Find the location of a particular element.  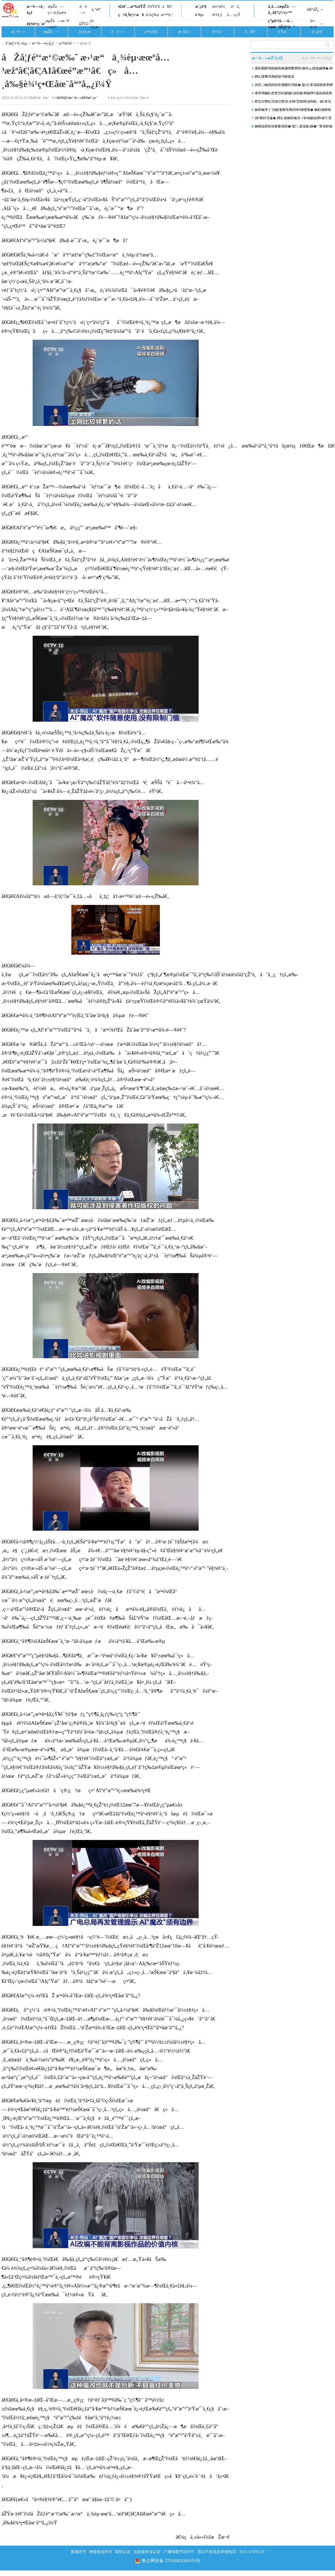

åŒºåŽ¿ is located at coordinates (313, 9).